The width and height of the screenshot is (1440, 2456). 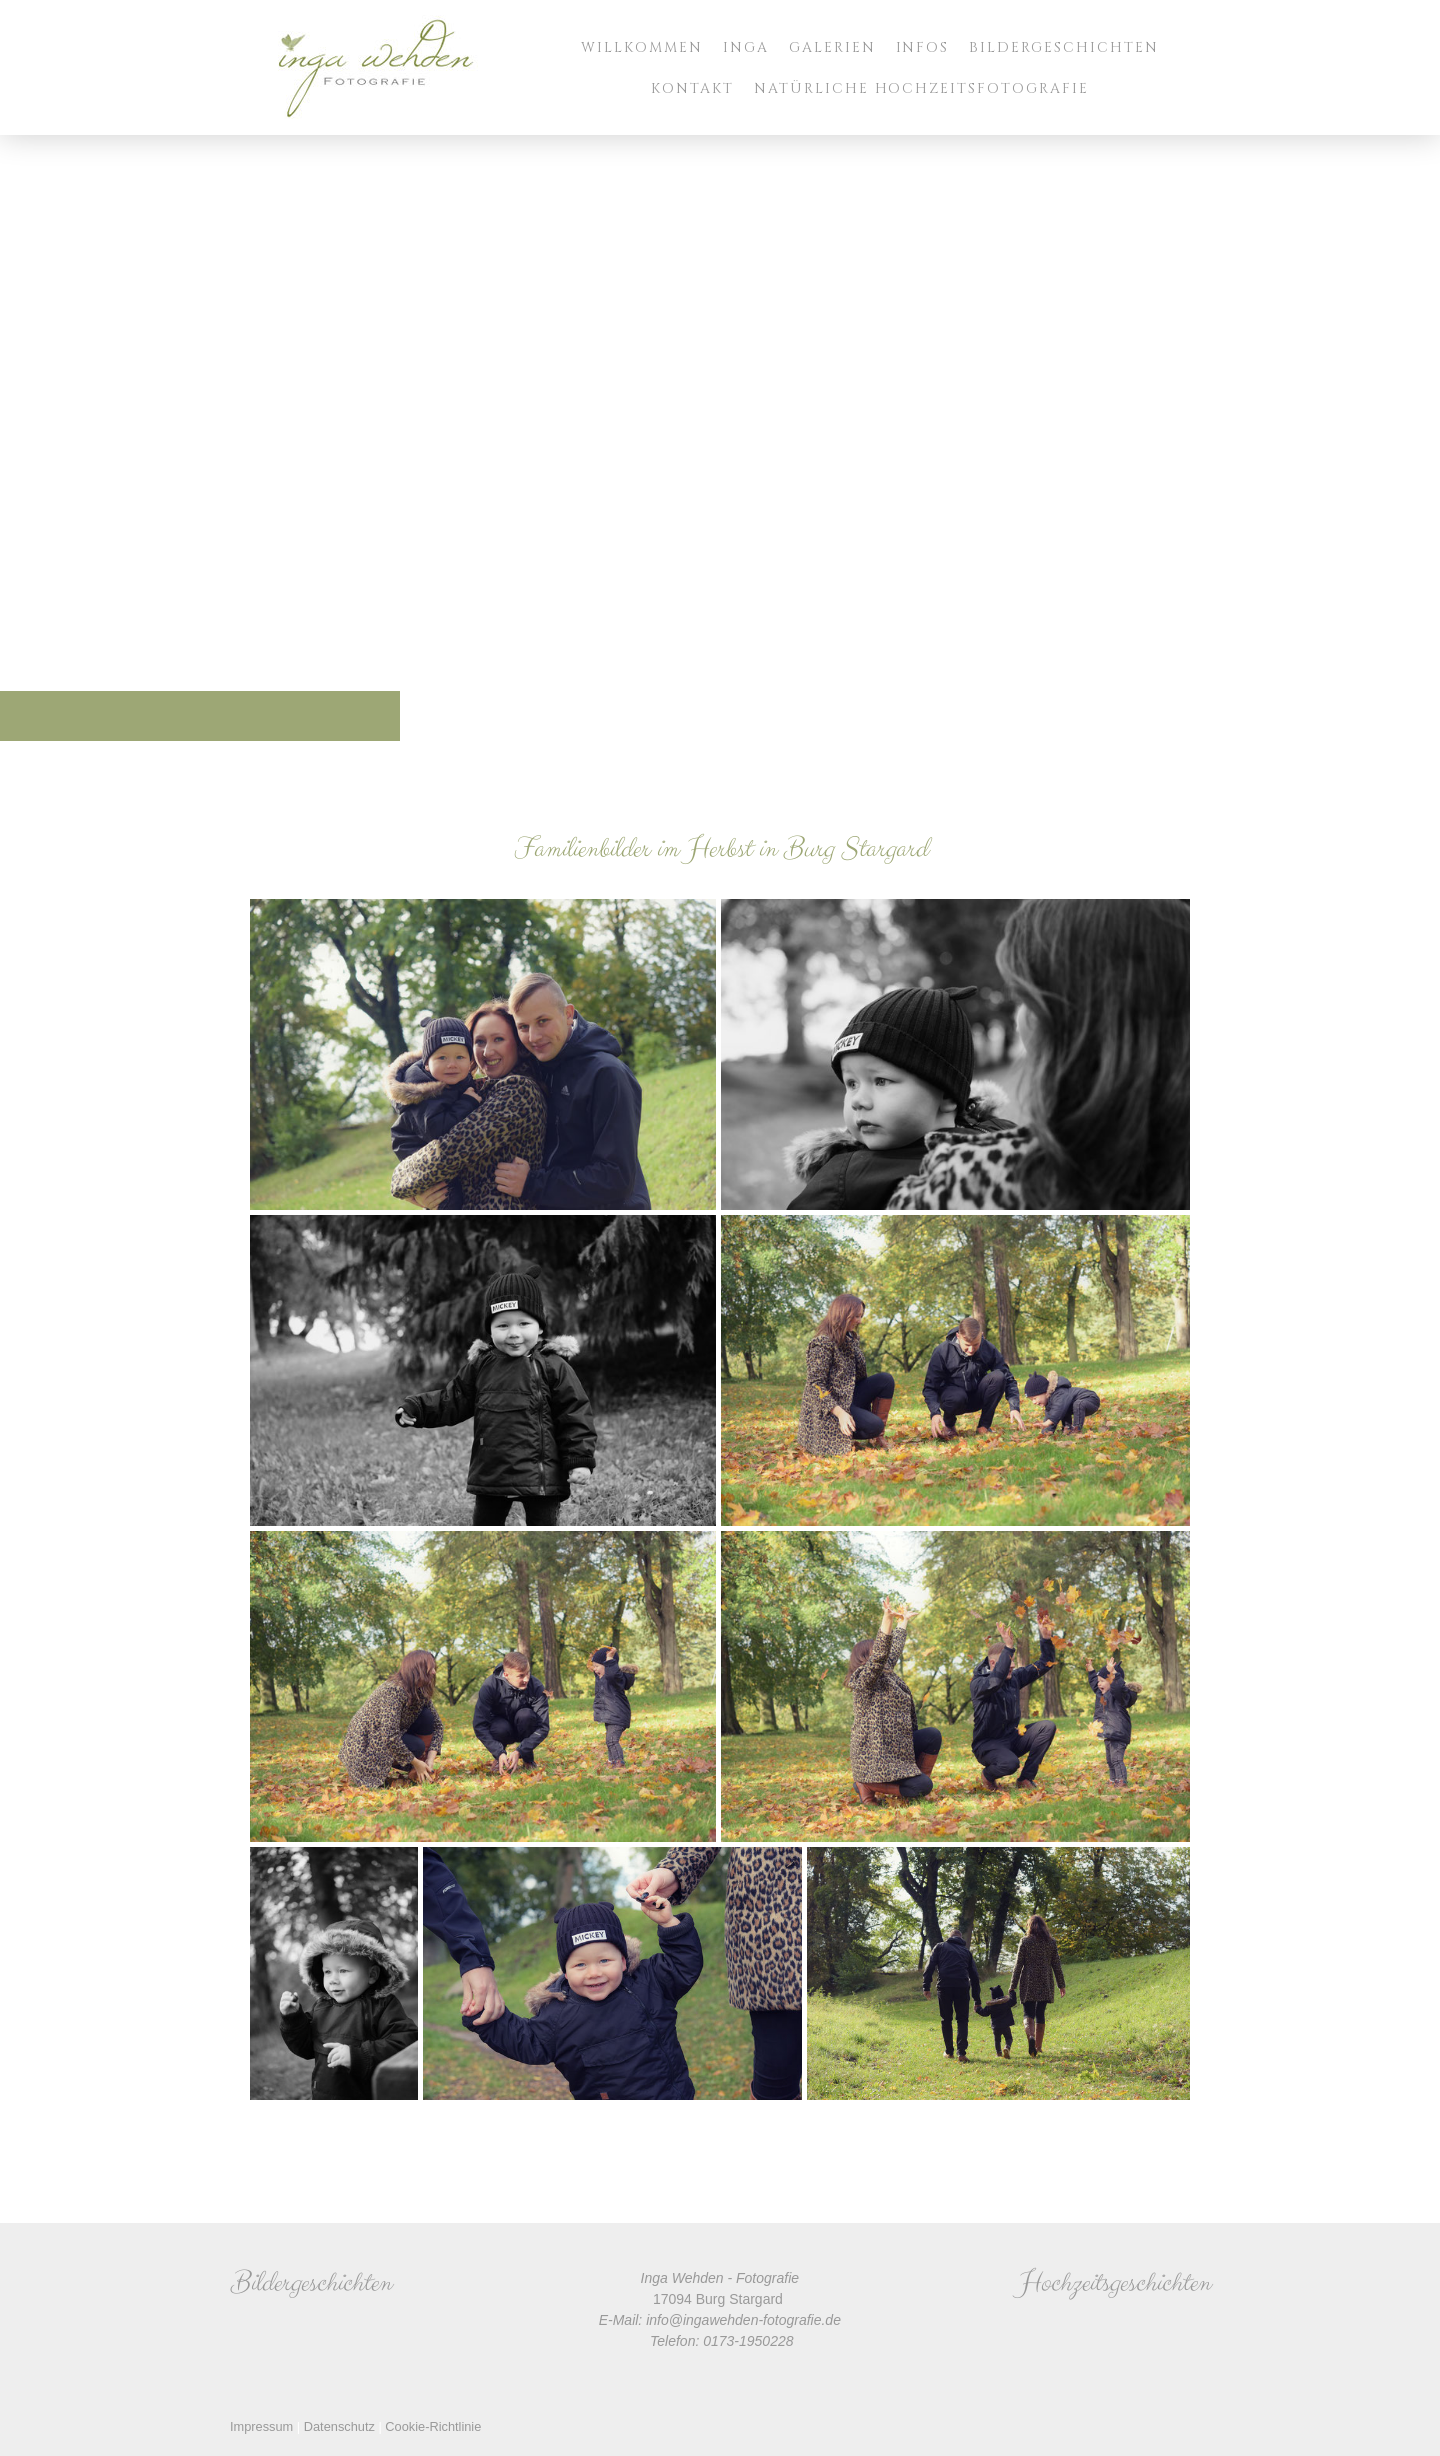 What do you see at coordinates (339, 2426) in the screenshot?
I see `Datenschutz` at bounding box center [339, 2426].